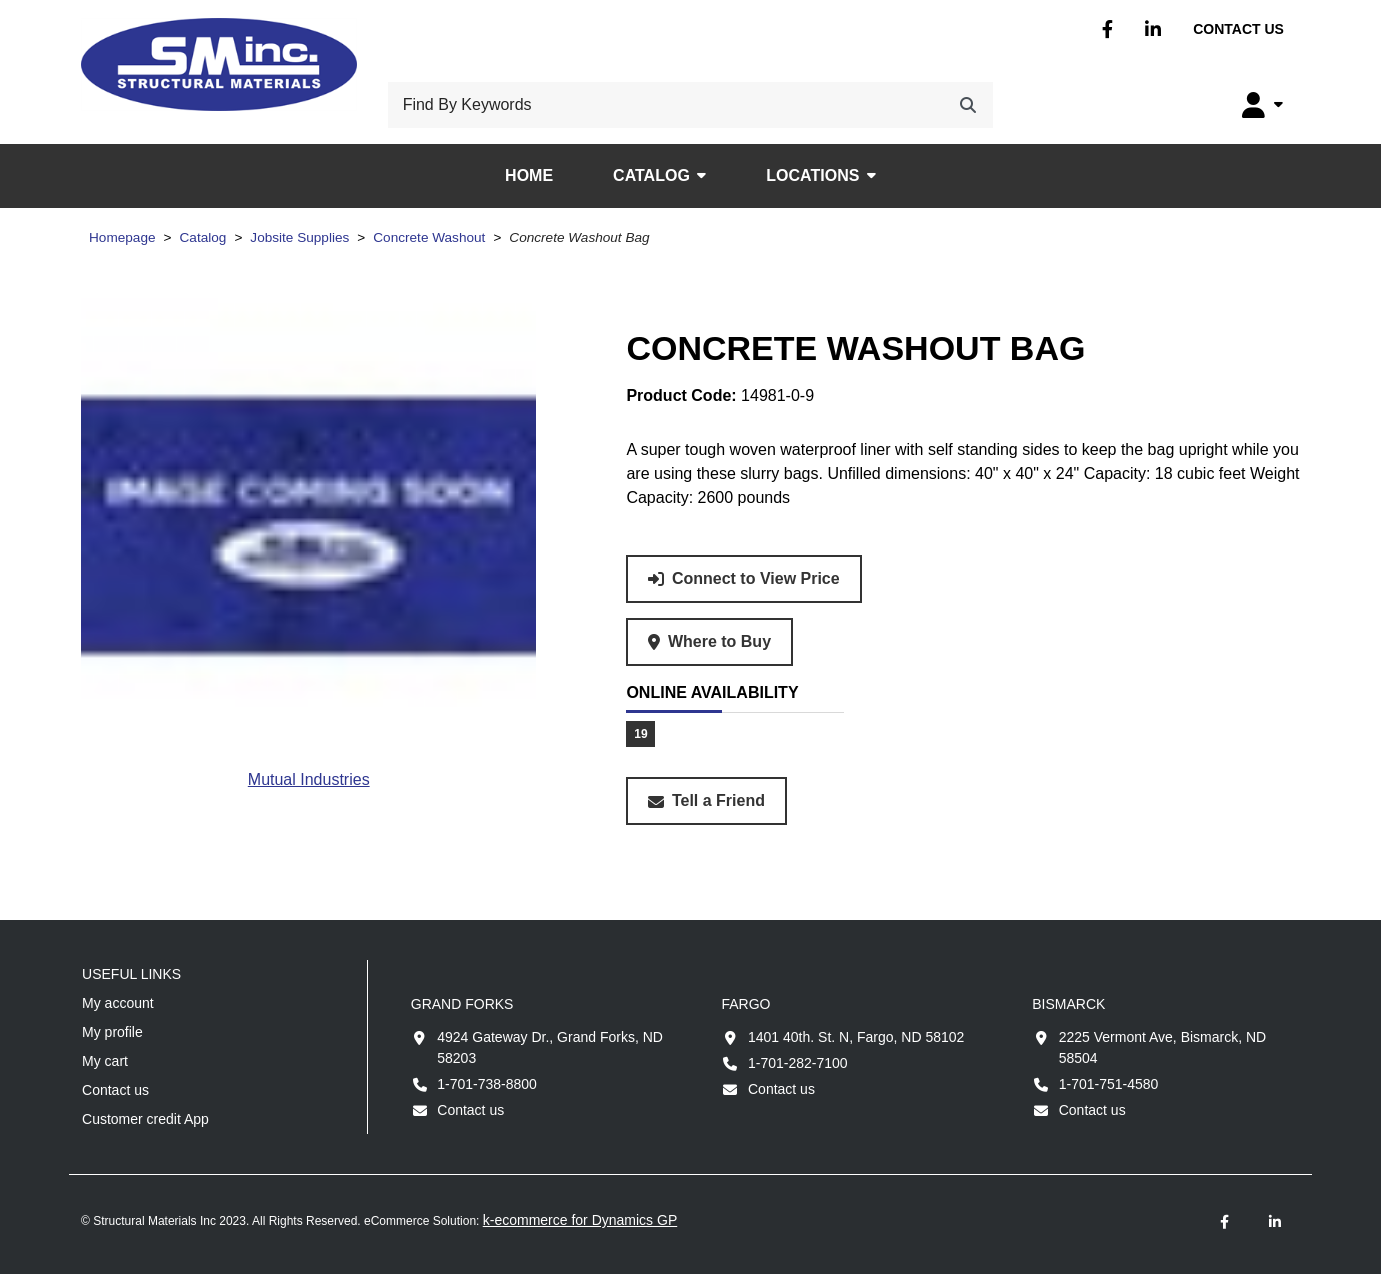 The image size is (1381, 1274). What do you see at coordinates (529, 175) in the screenshot?
I see `Home` at bounding box center [529, 175].